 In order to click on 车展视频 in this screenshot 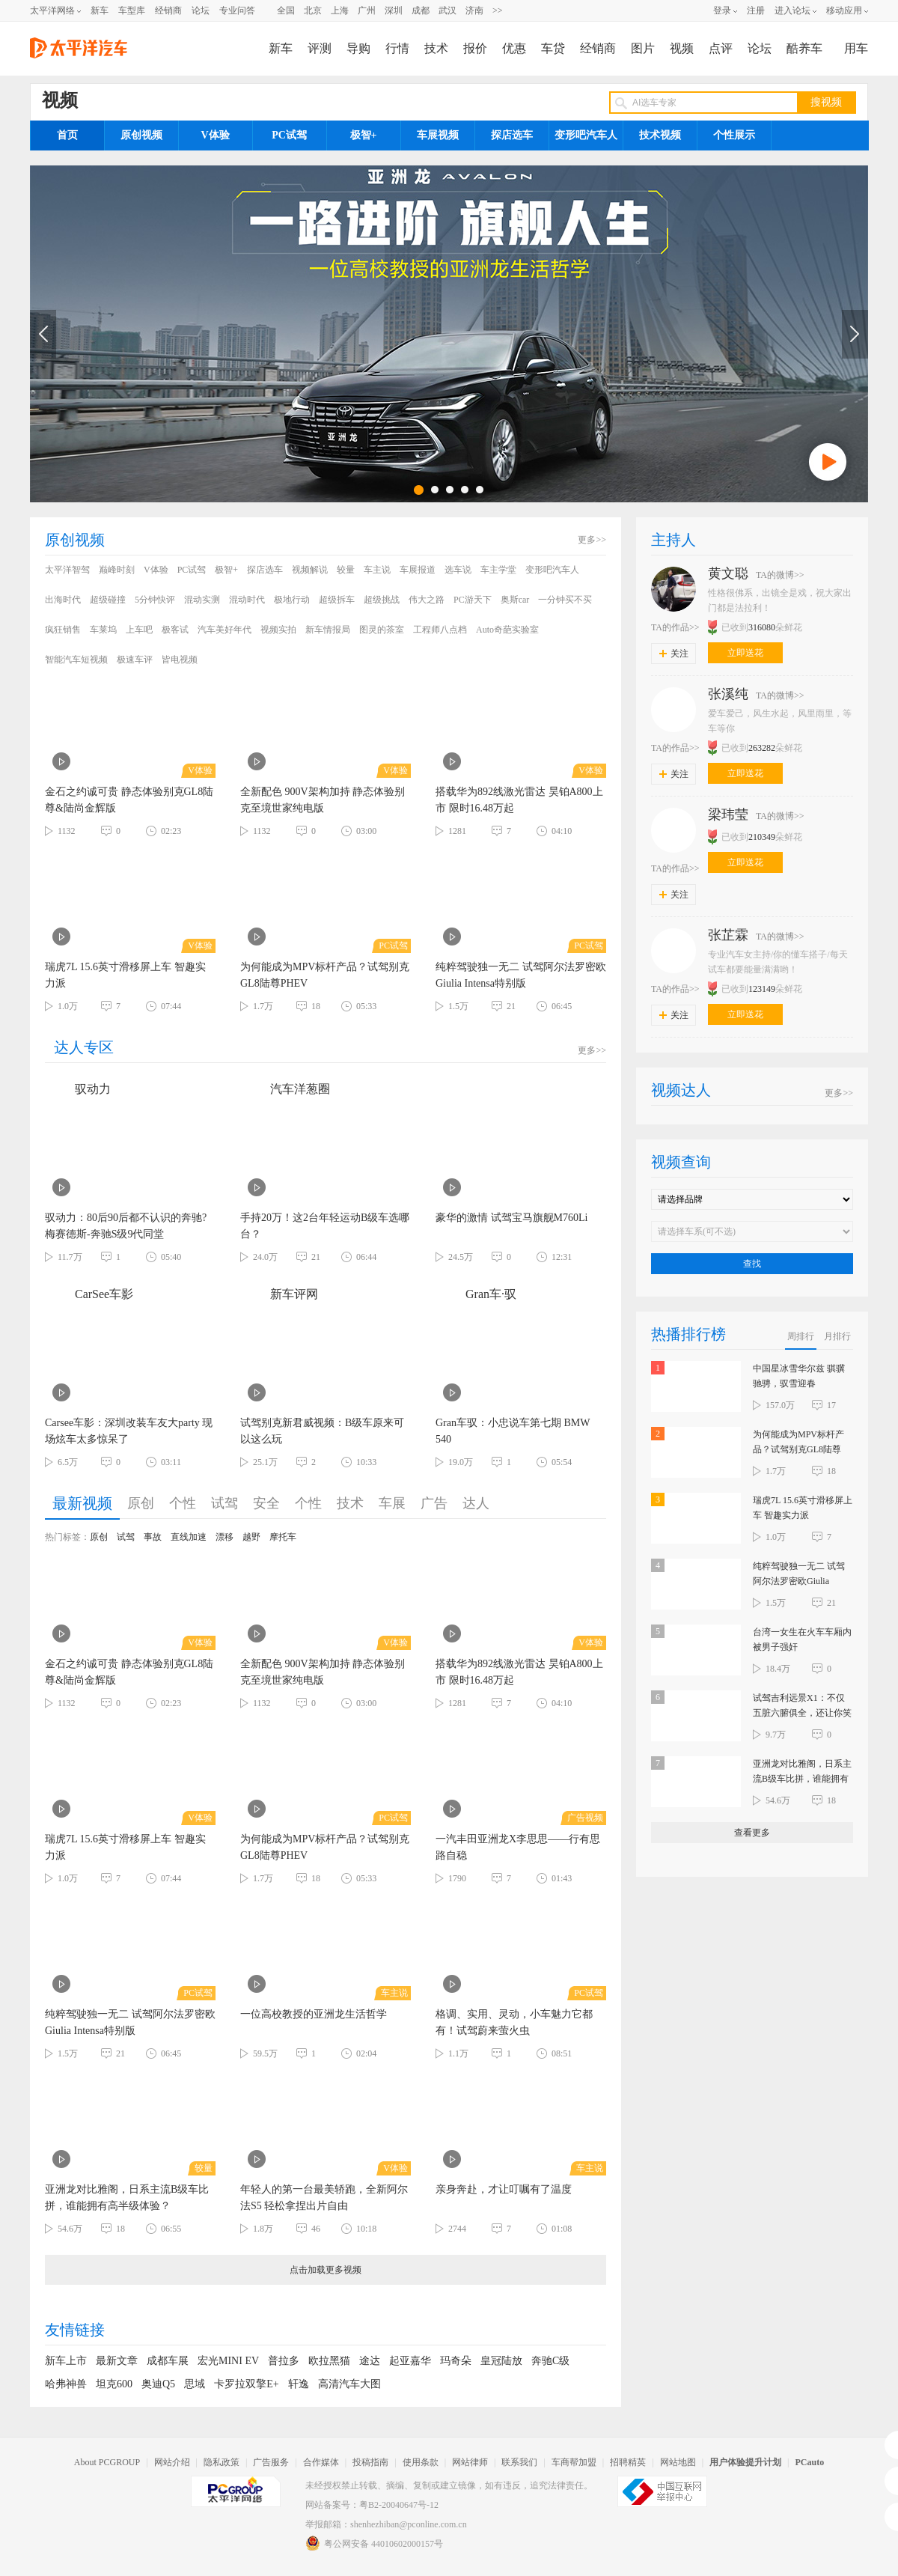, I will do `click(438, 135)`.